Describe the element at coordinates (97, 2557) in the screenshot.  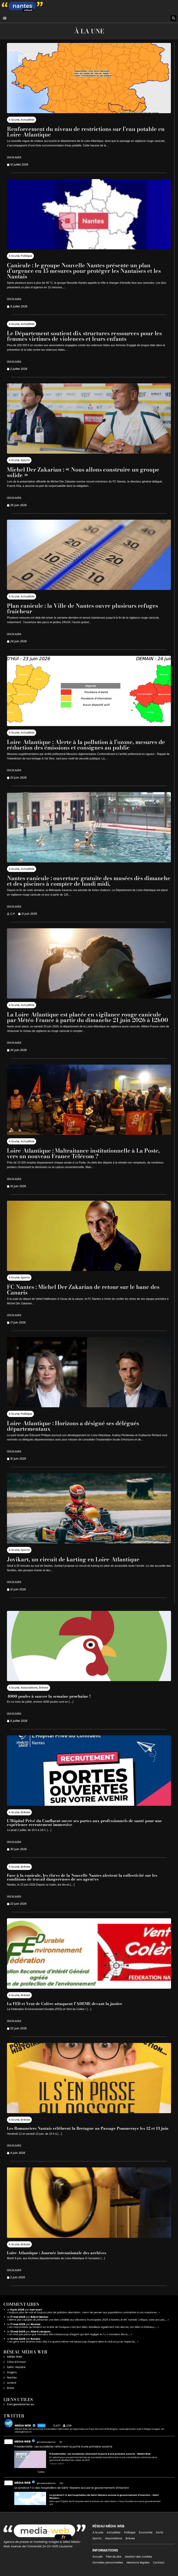
I see `Accueil` at that location.